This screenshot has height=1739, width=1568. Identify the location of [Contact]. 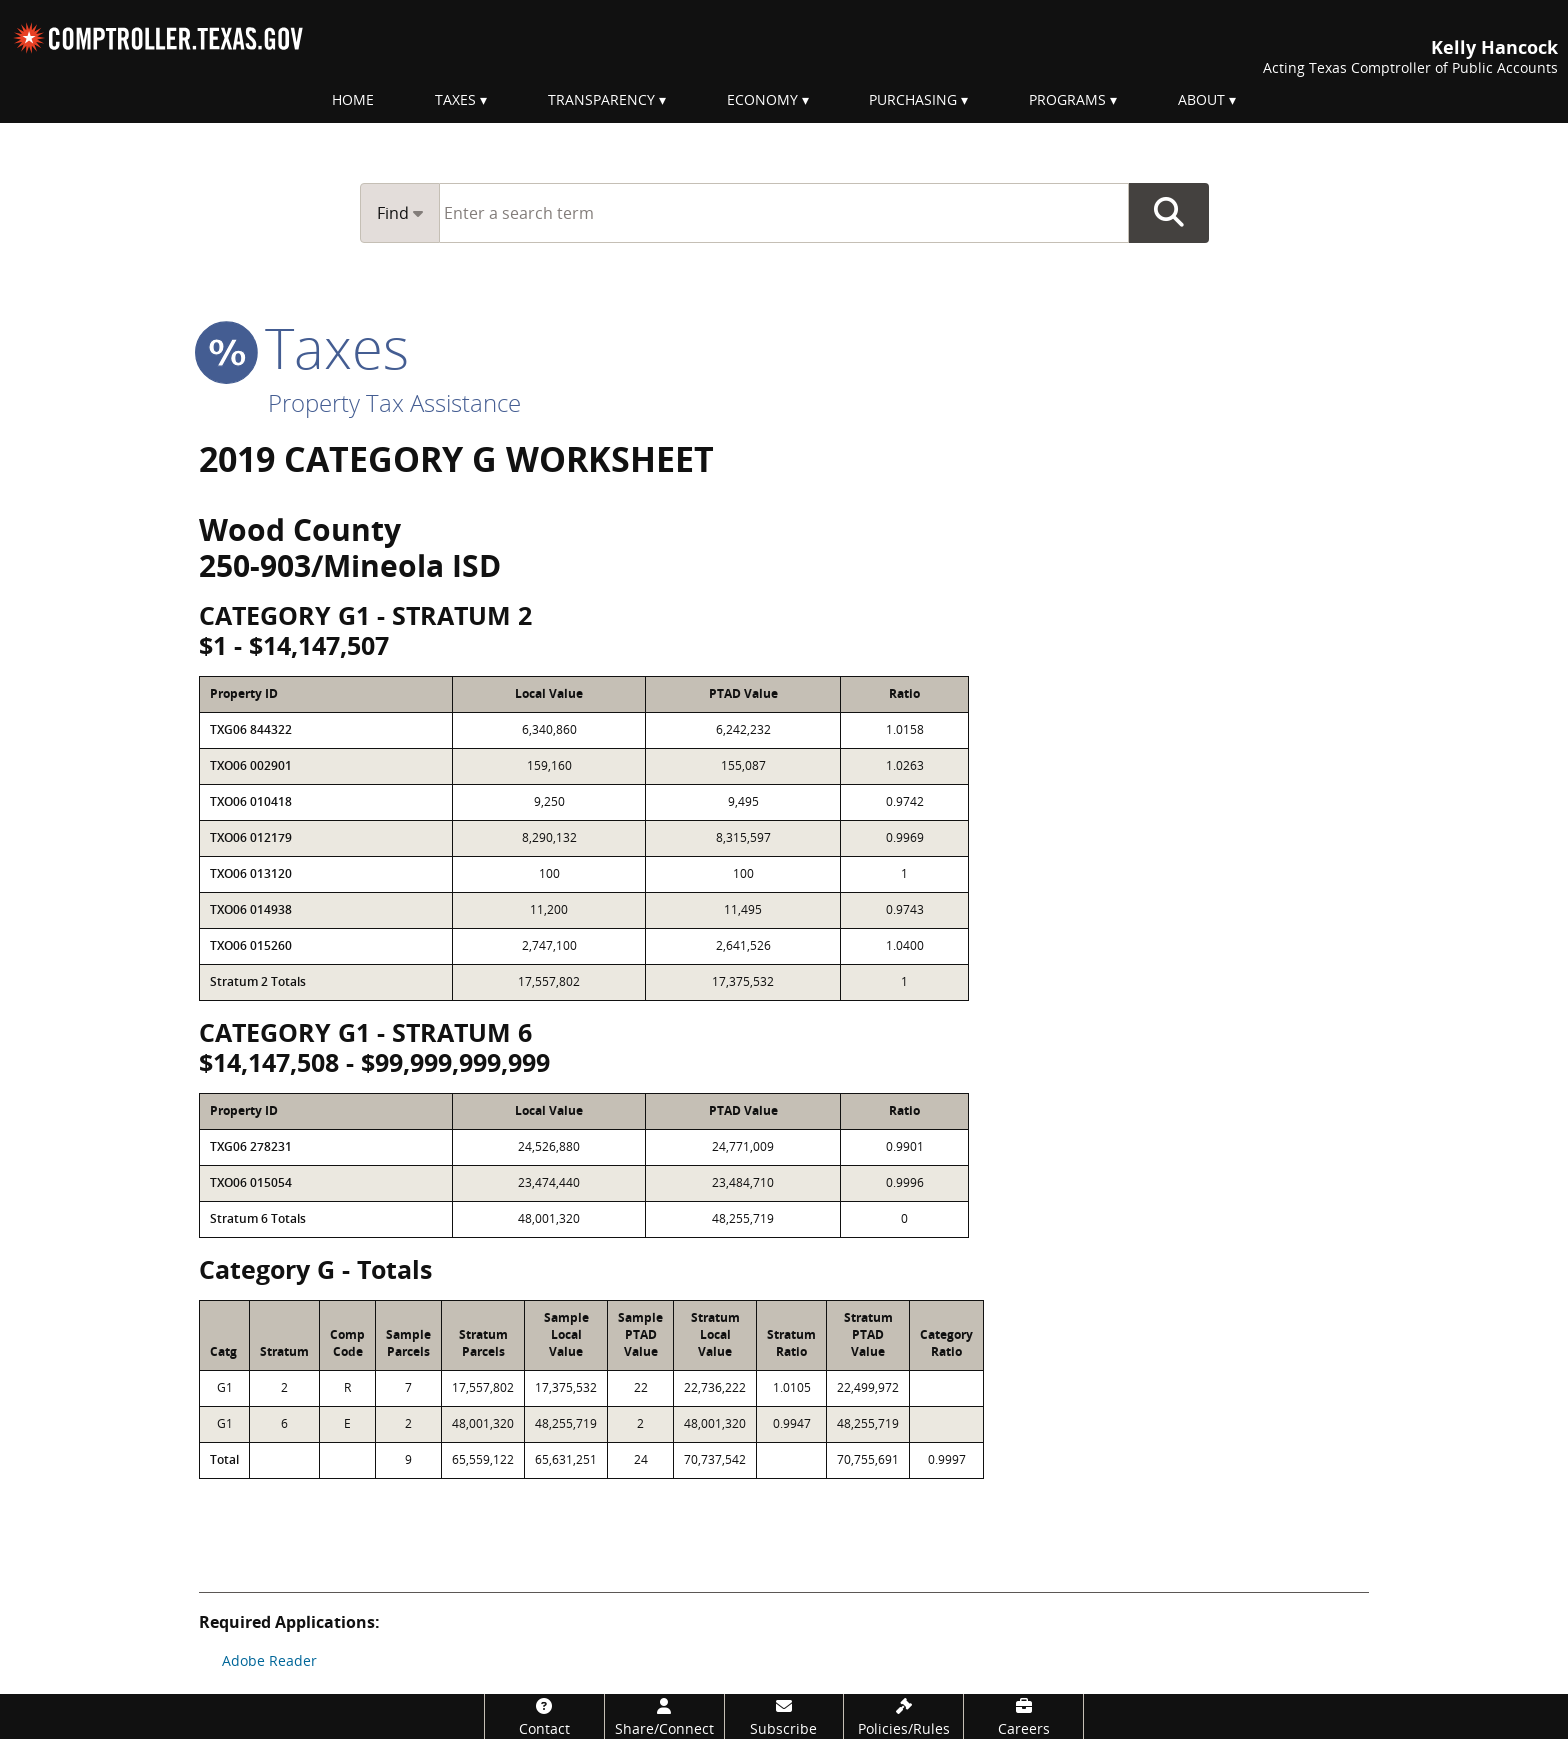
(544, 1716).